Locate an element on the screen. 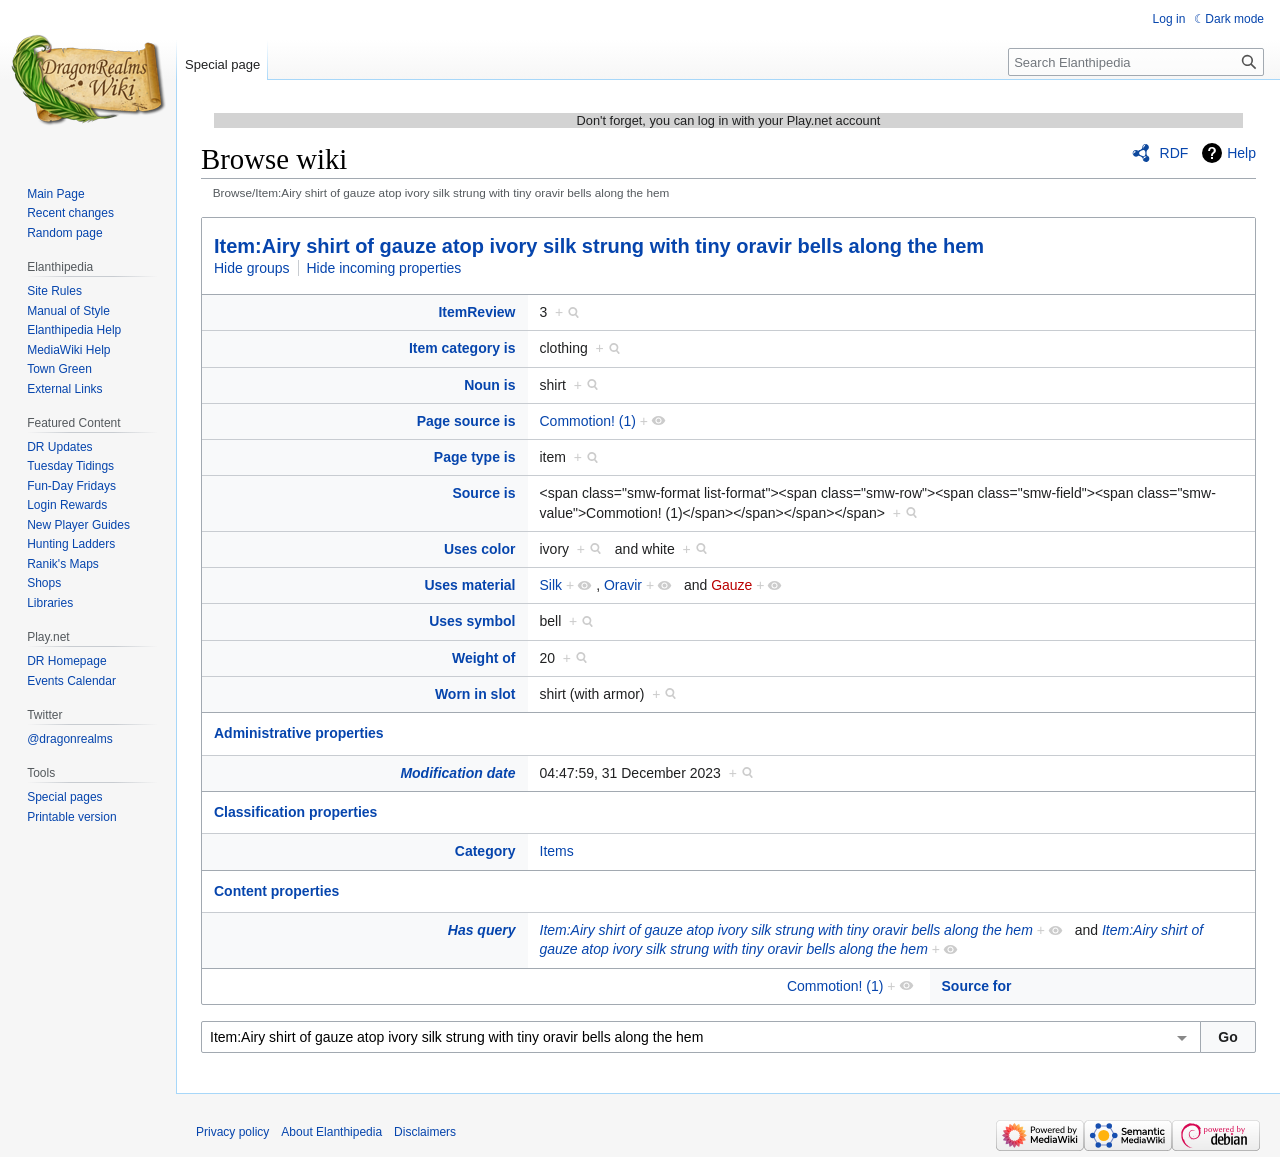 The image size is (1280, 1157). Hide groups is located at coordinates (252, 268).